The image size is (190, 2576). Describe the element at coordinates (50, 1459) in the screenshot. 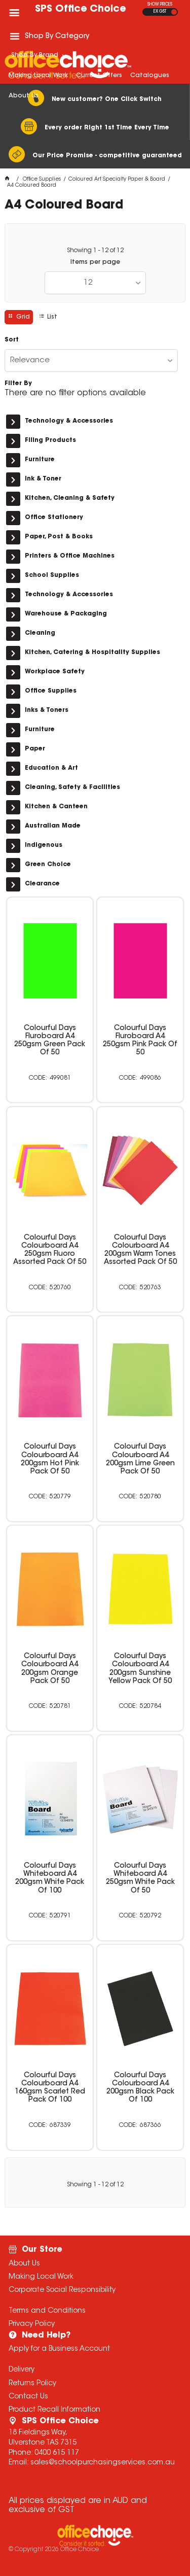

I see `Colourful Days Colourboard A4 200gsm Hot Pink Pack Of 50` at that location.